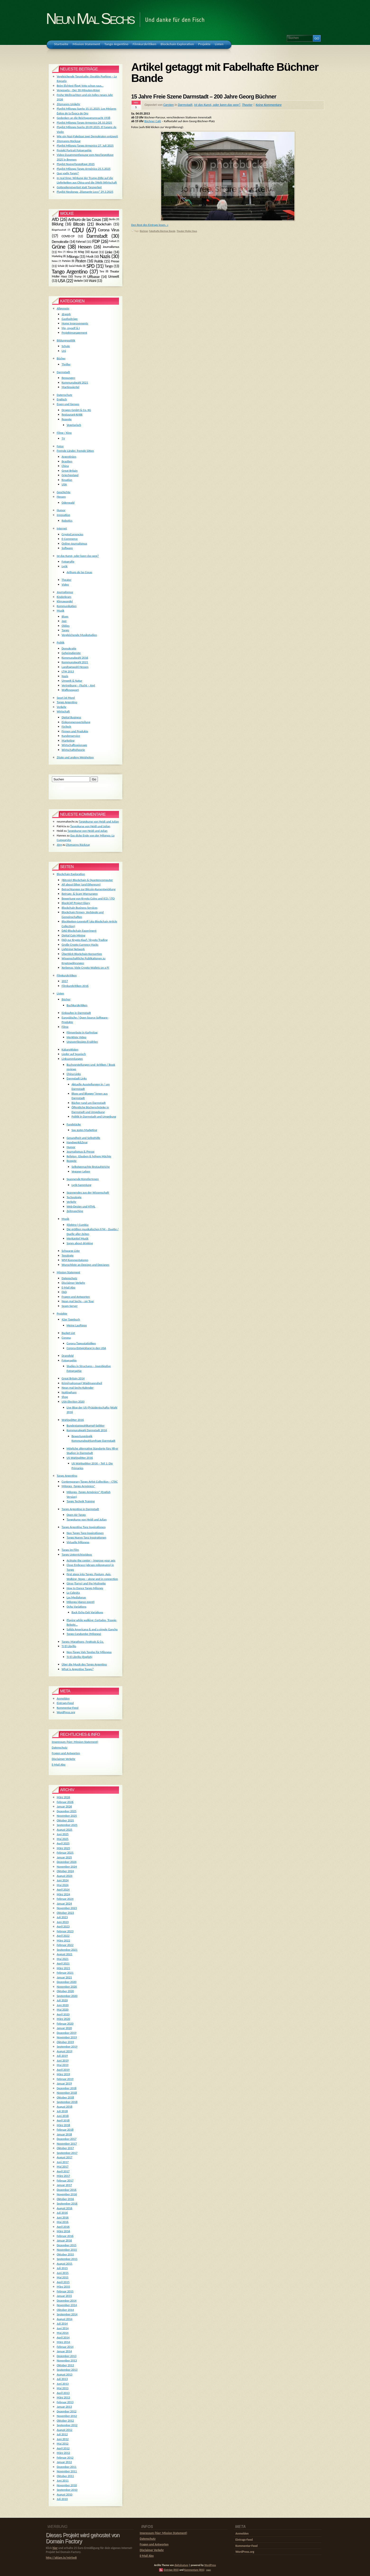  I want to click on April 2016, so click(63, 2226).